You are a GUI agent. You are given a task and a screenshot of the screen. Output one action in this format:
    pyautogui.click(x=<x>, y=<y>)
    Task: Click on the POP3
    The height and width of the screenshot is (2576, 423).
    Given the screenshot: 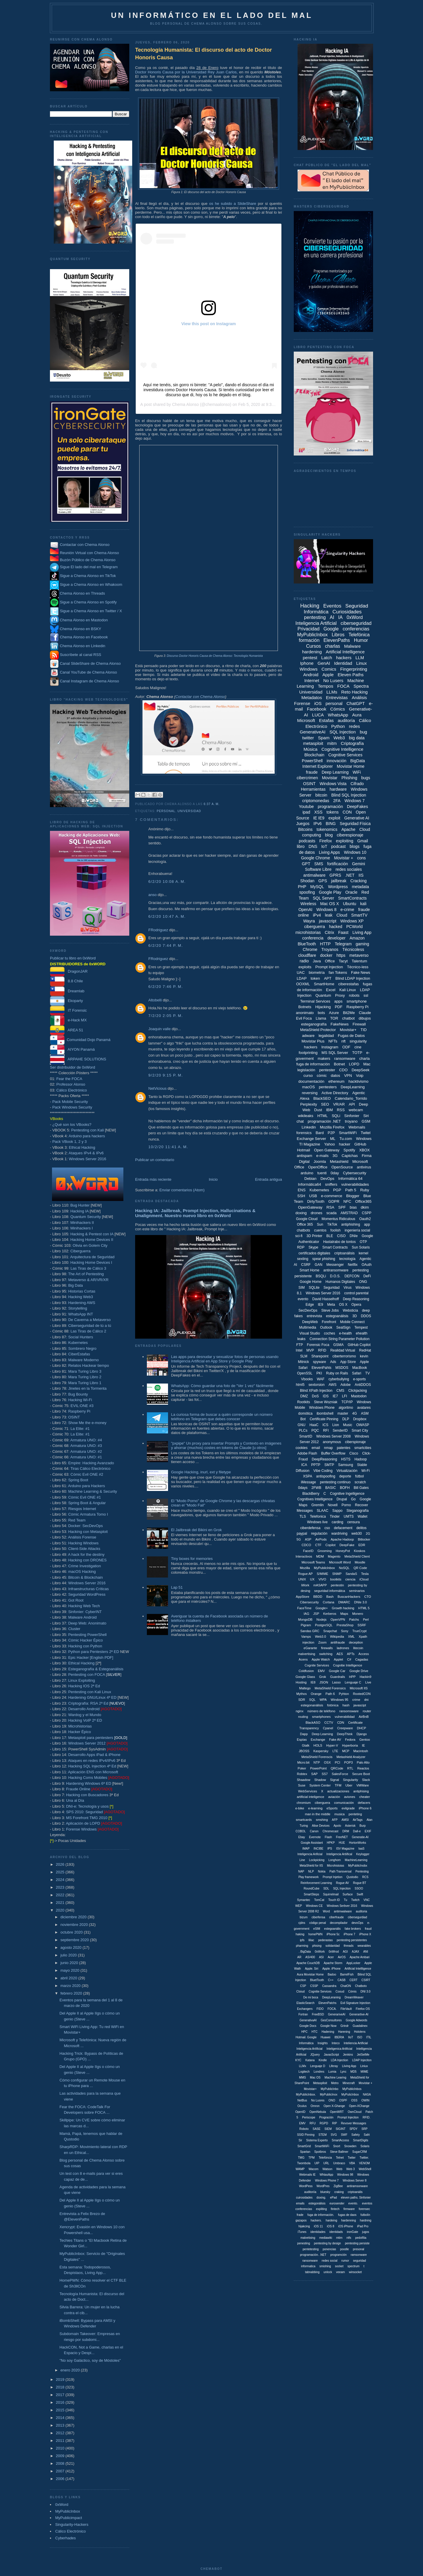 What is the action you would take?
    pyautogui.click(x=348, y=1762)
    